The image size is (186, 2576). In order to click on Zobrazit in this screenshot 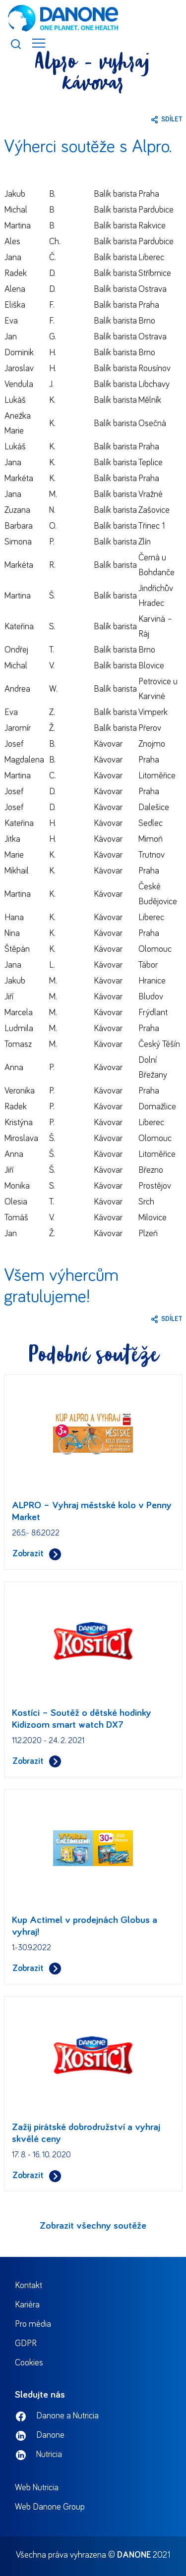, I will do `click(37, 1554)`.